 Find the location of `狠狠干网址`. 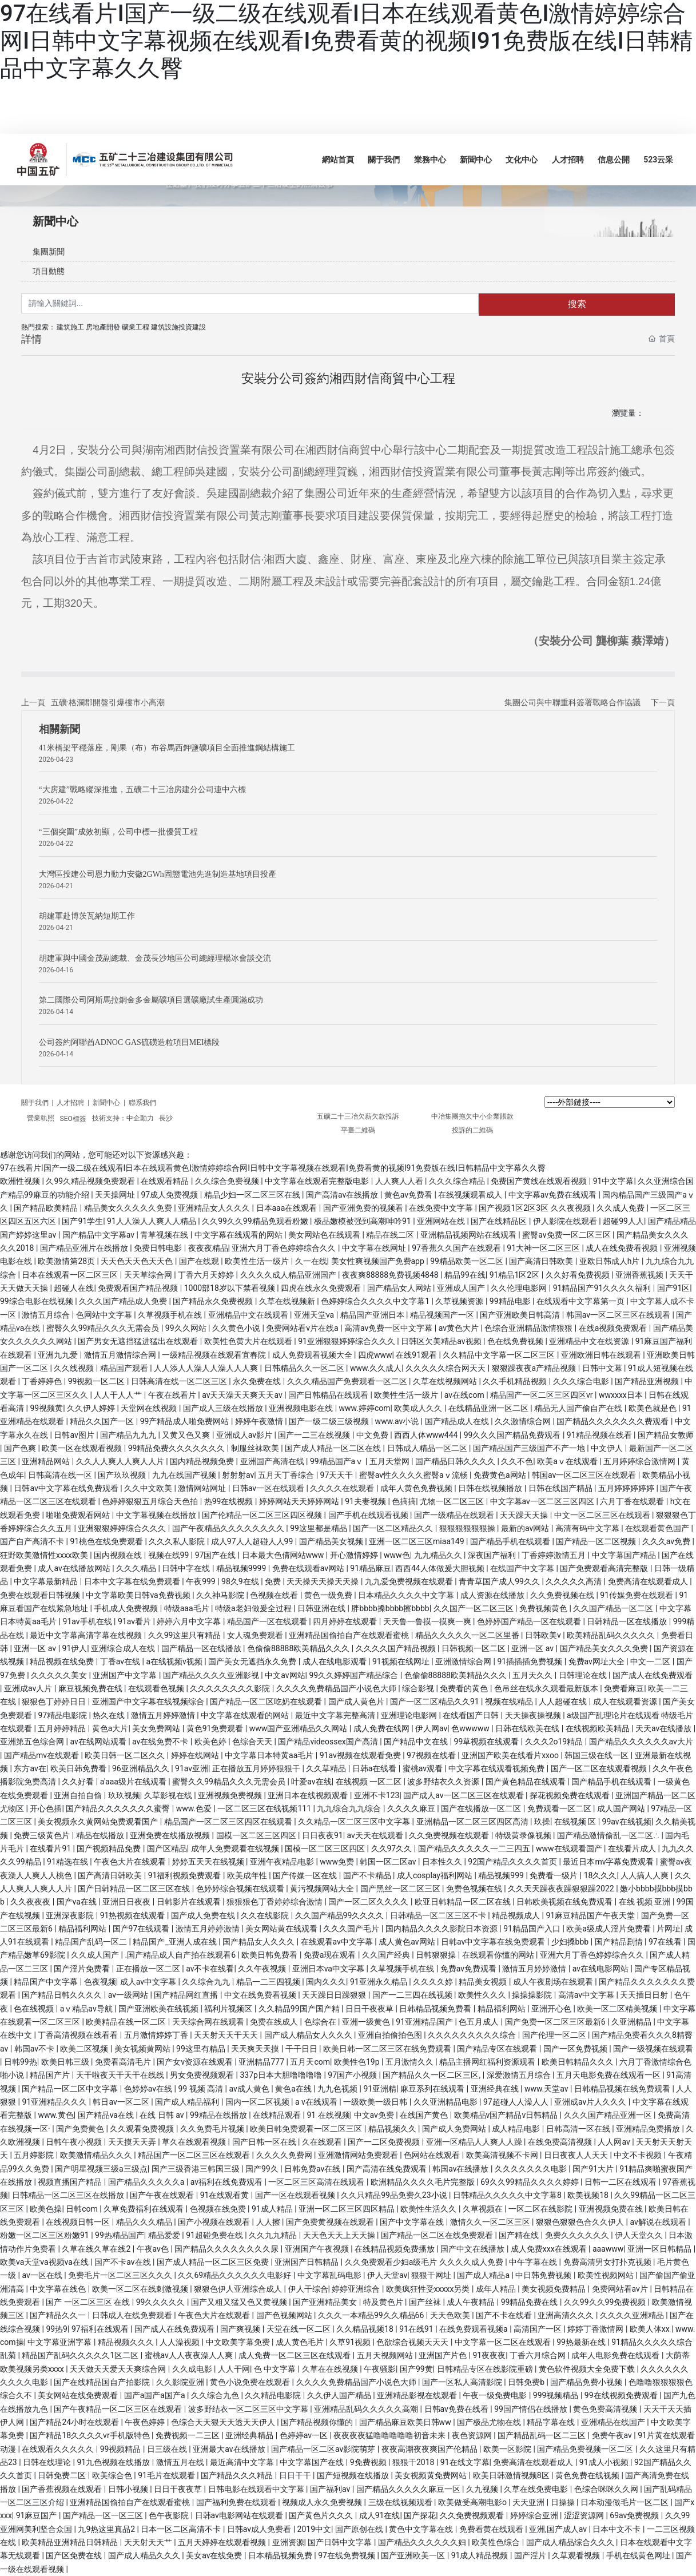

狠狠干网址 is located at coordinates (432, 2275).